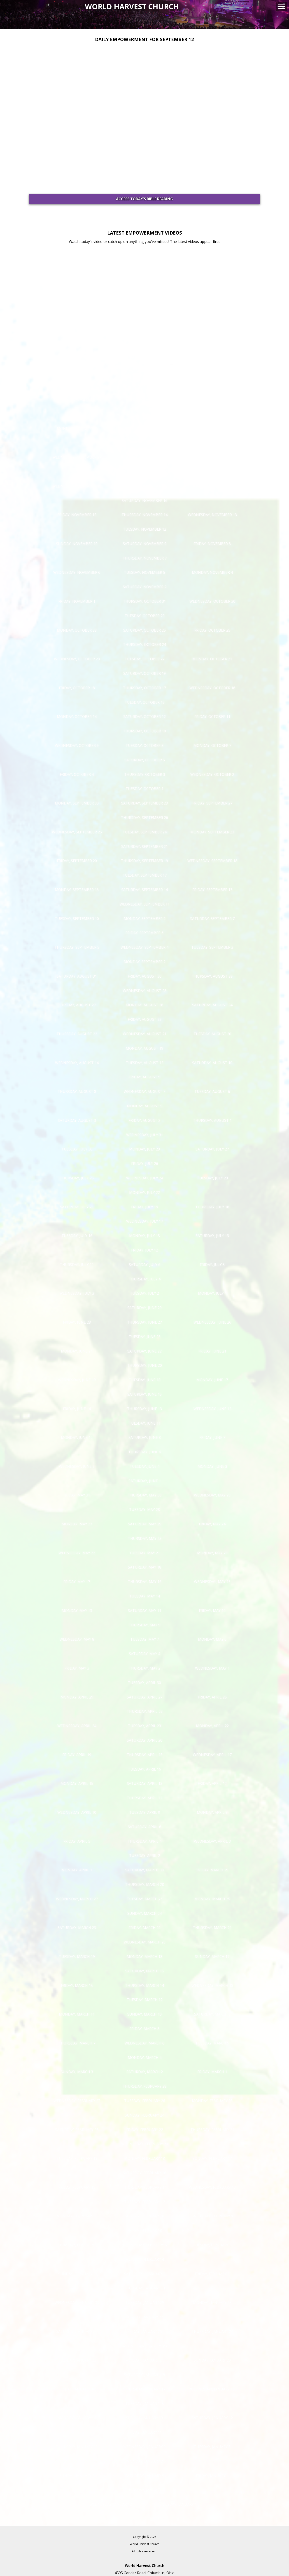  Describe the element at coordinates (212, 918) in the screenshot. I see `Saturday, September 7` at that location.